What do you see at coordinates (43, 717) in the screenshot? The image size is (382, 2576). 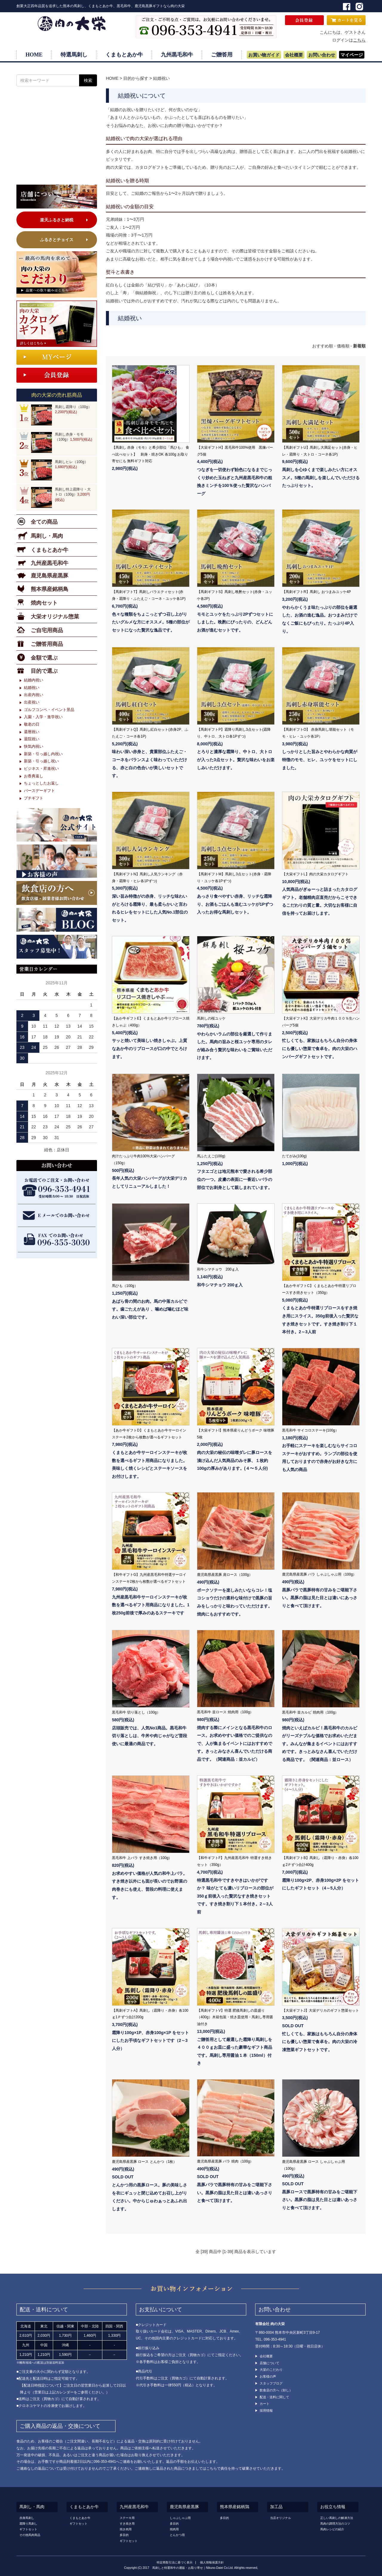 I see `入園・入学・進学祝い` at bounding box center [43, 717].